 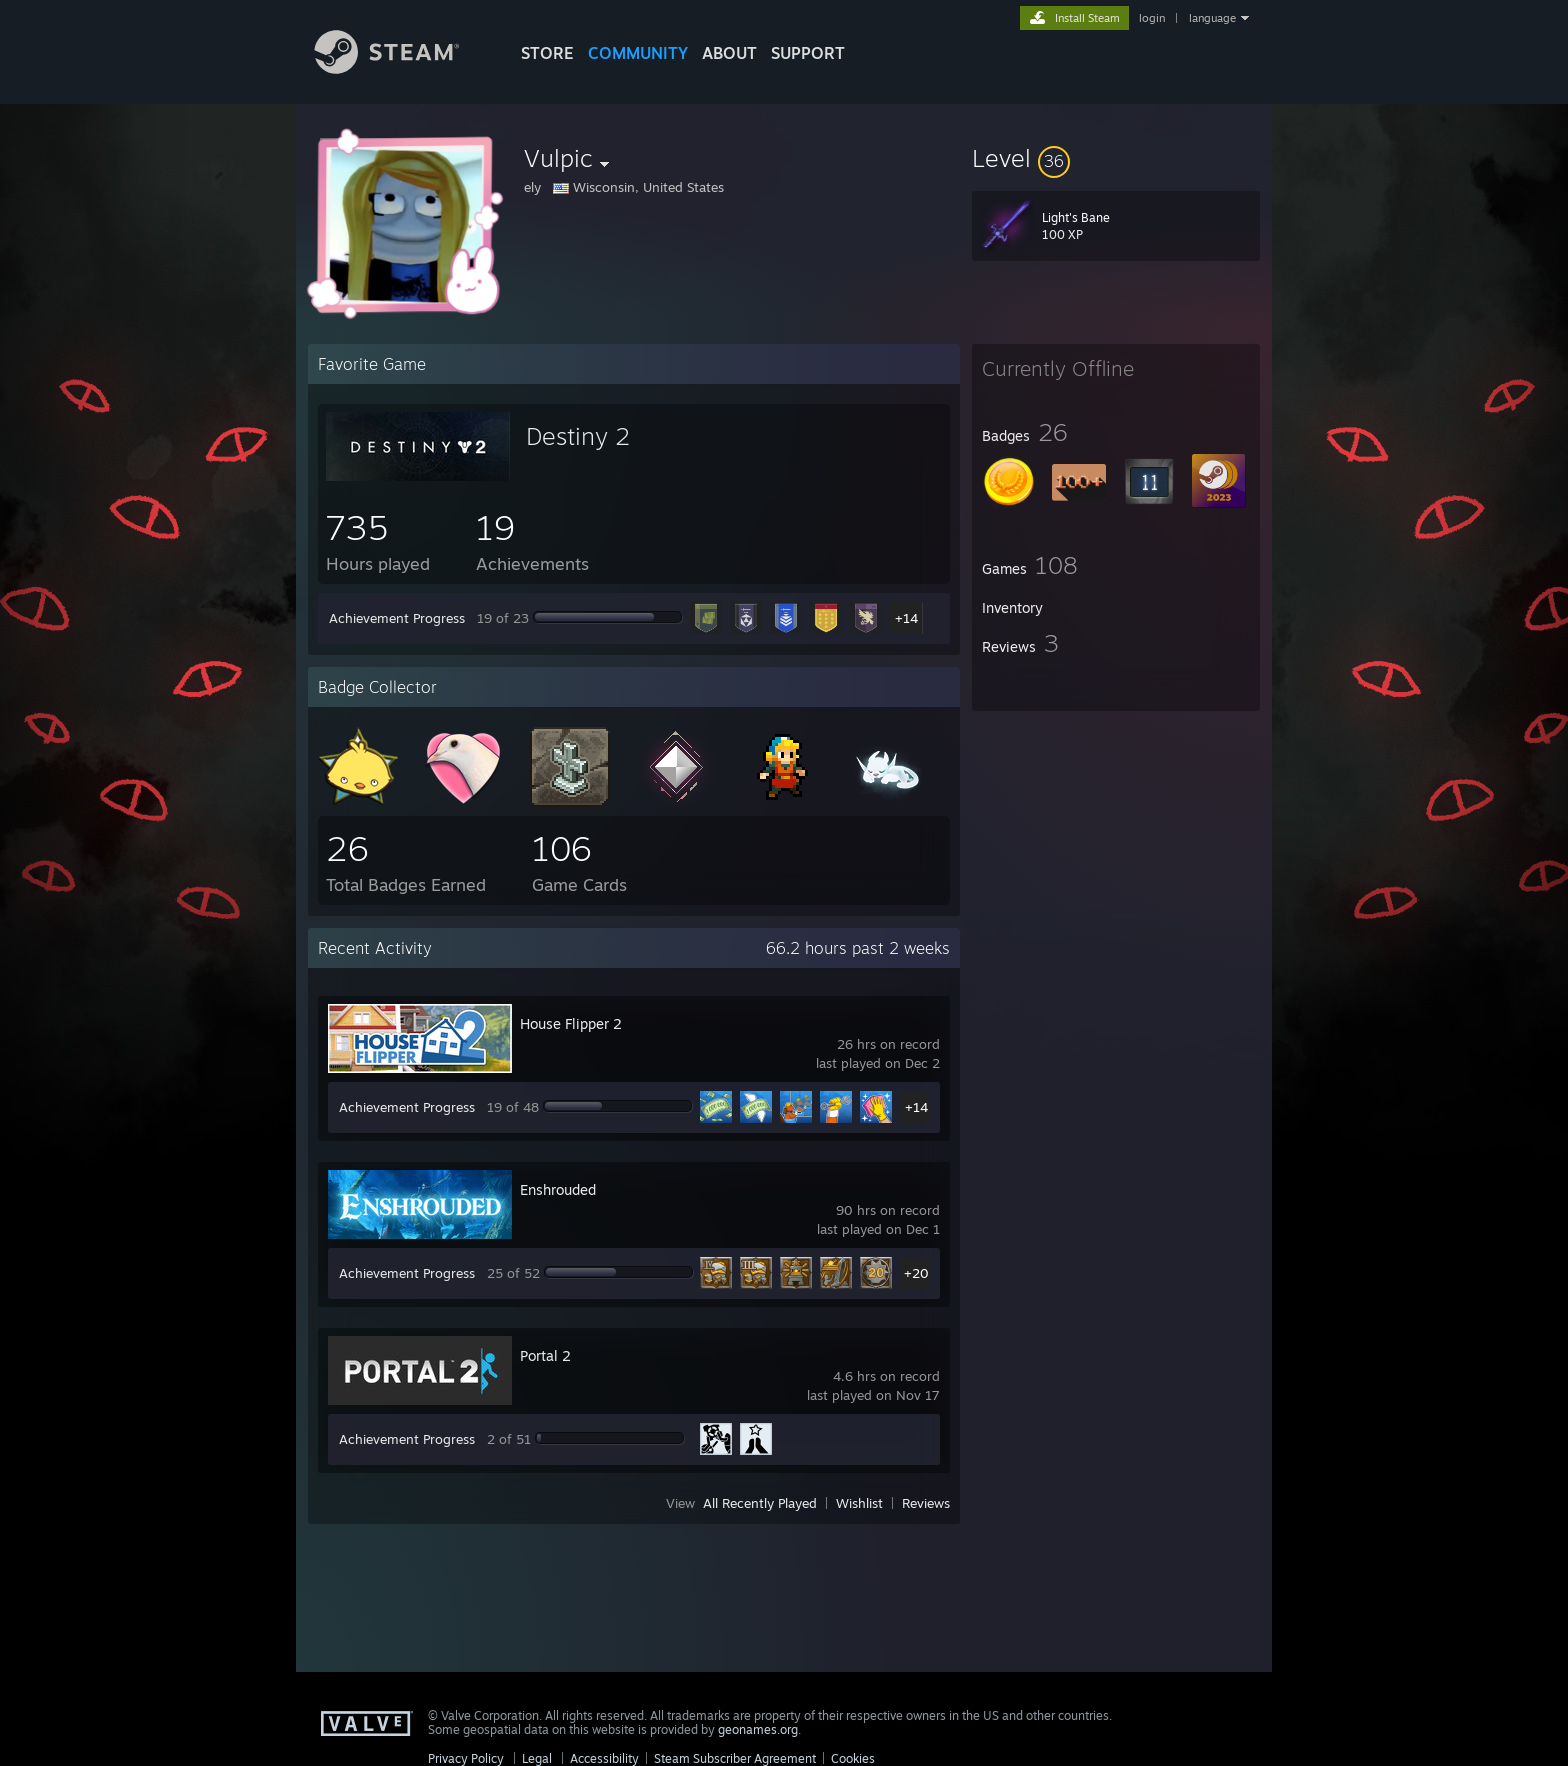 I want to click on Reviews, so click(x=926, y=1503).